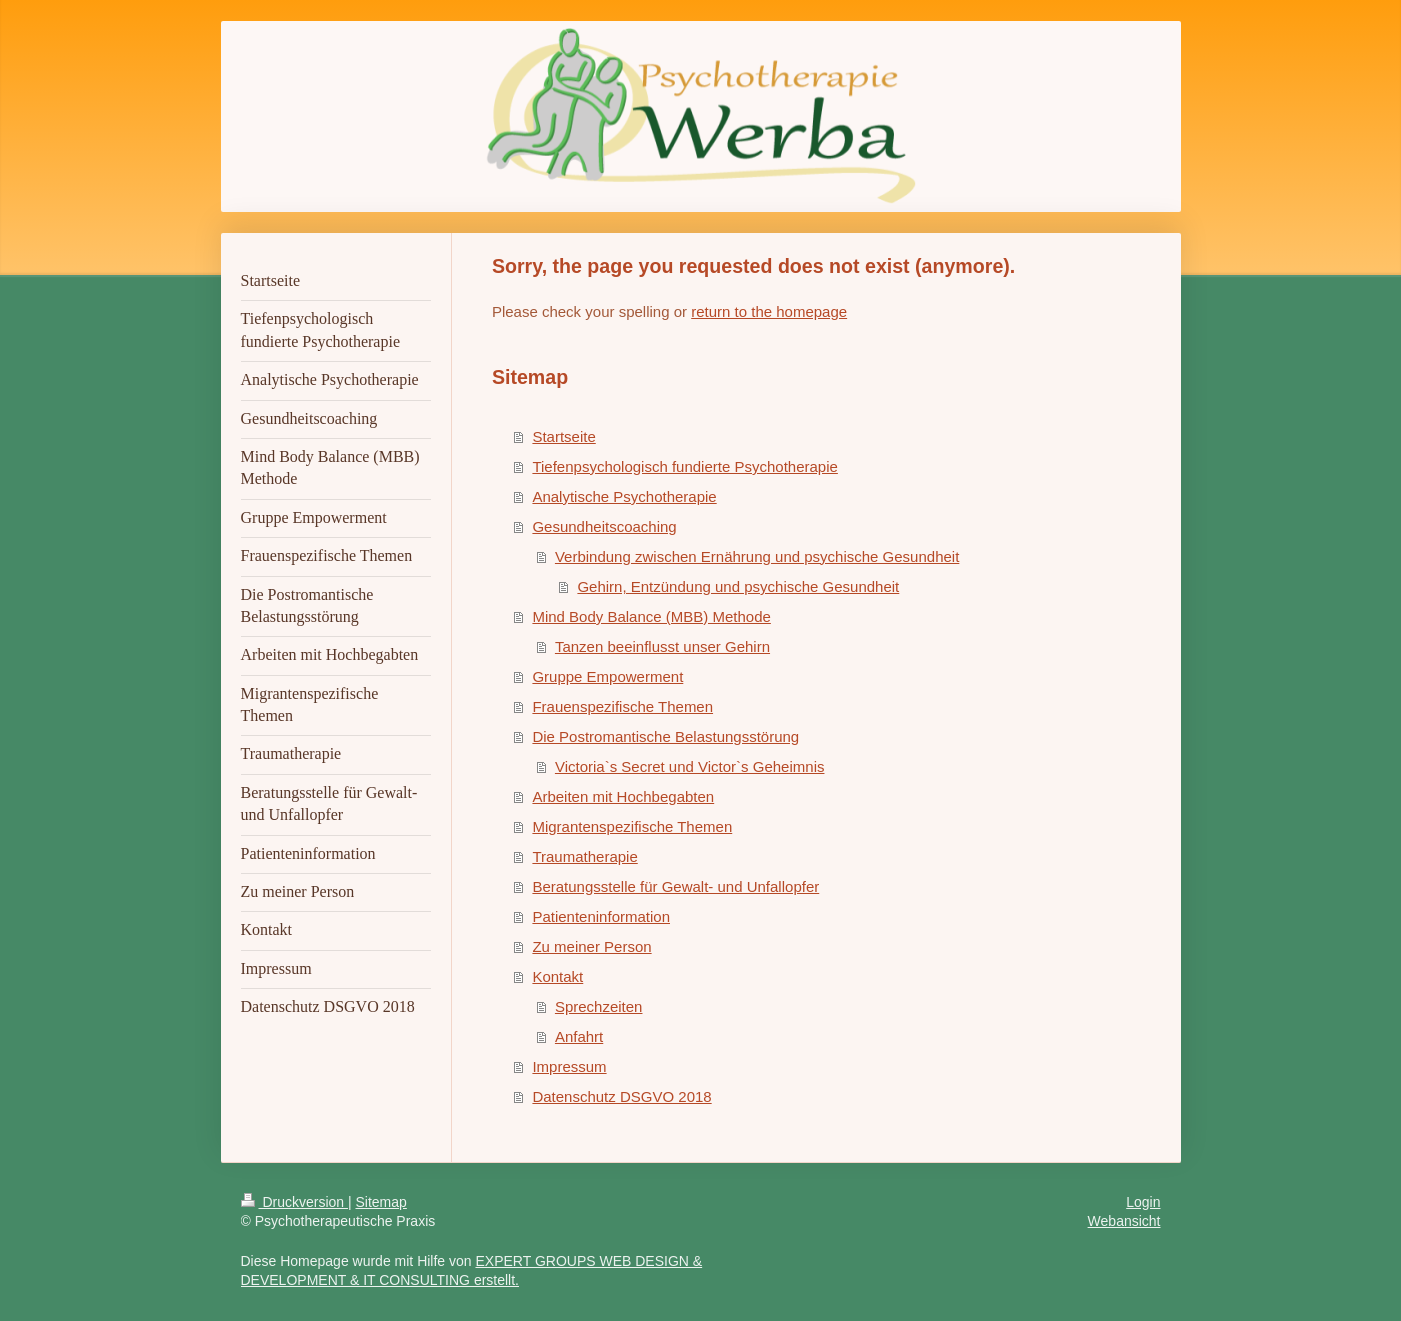  What do you see at coordinates (604, 526) in the screenshot?
I see `Gesundheitscoaching` at bounding box center [604, 526].